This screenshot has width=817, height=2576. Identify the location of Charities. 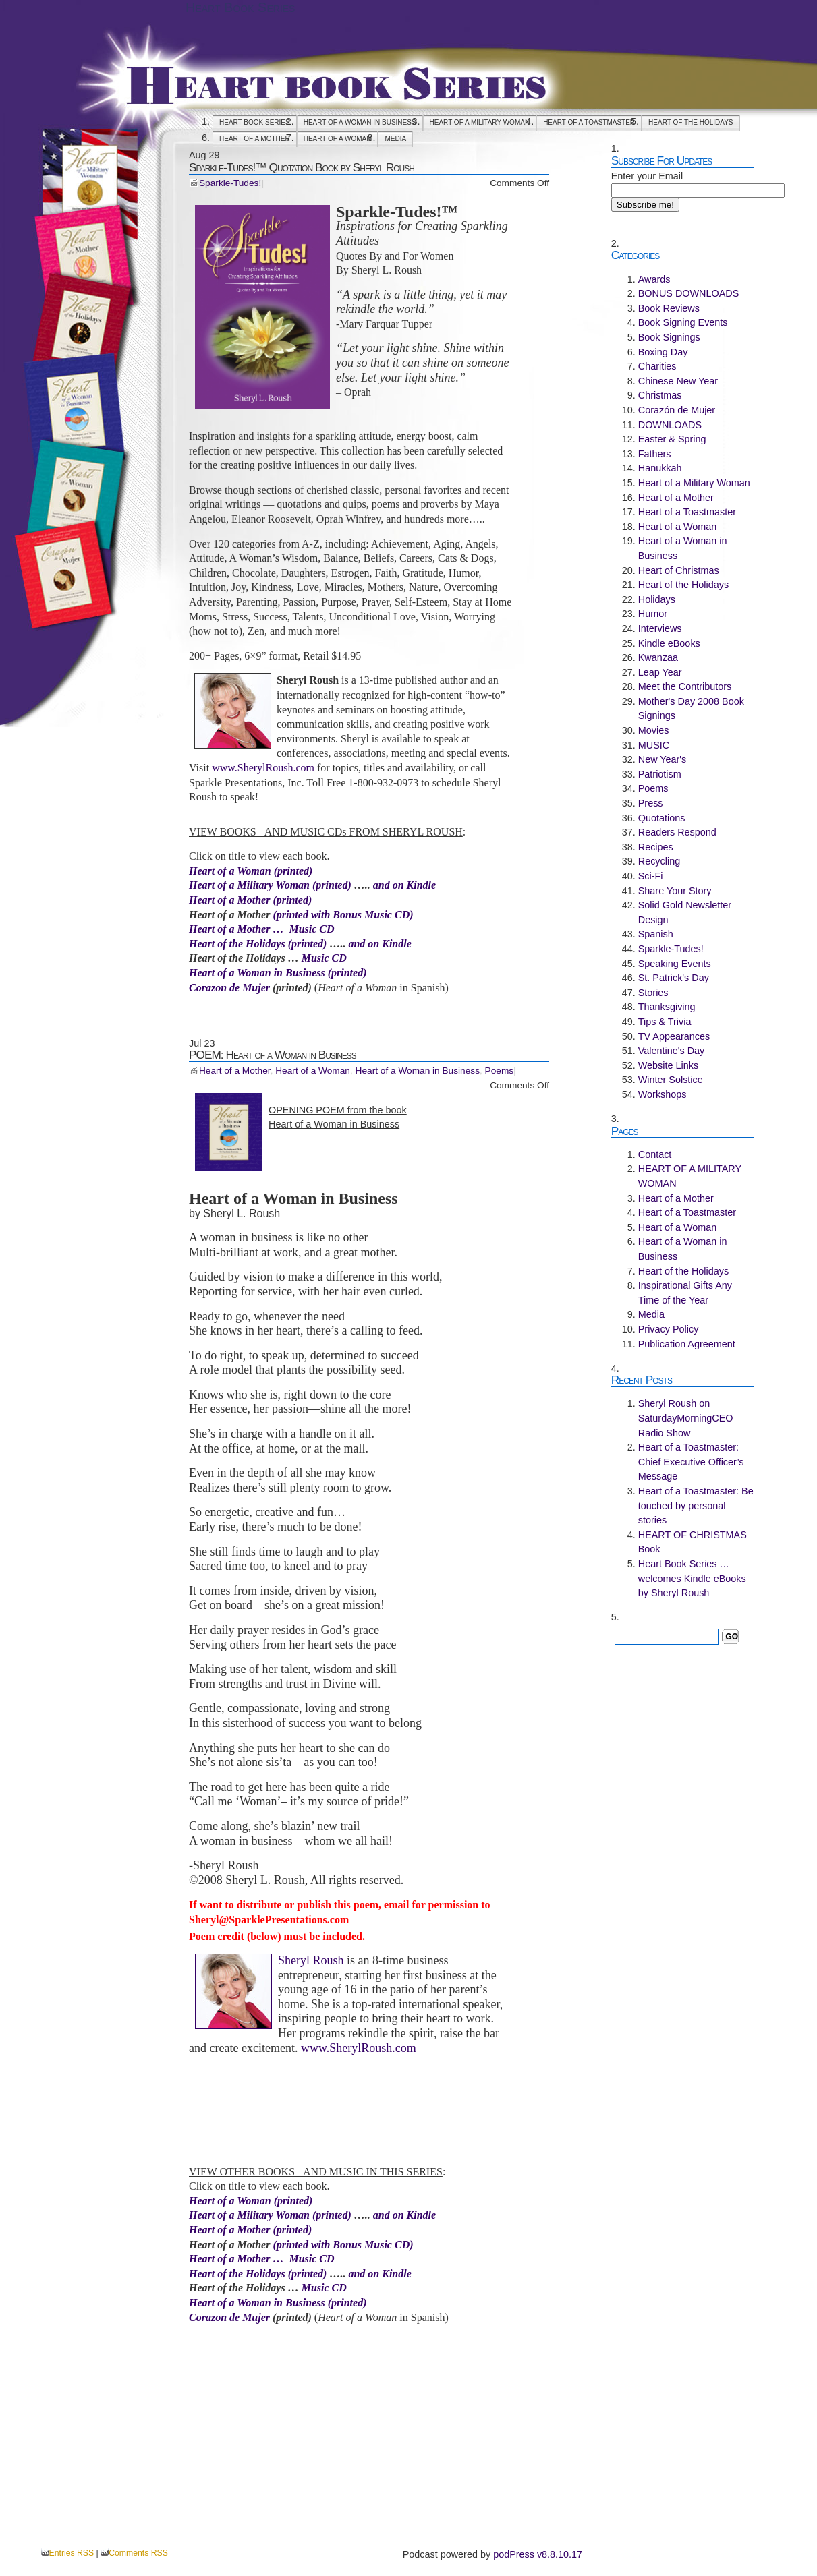
(657, 366).